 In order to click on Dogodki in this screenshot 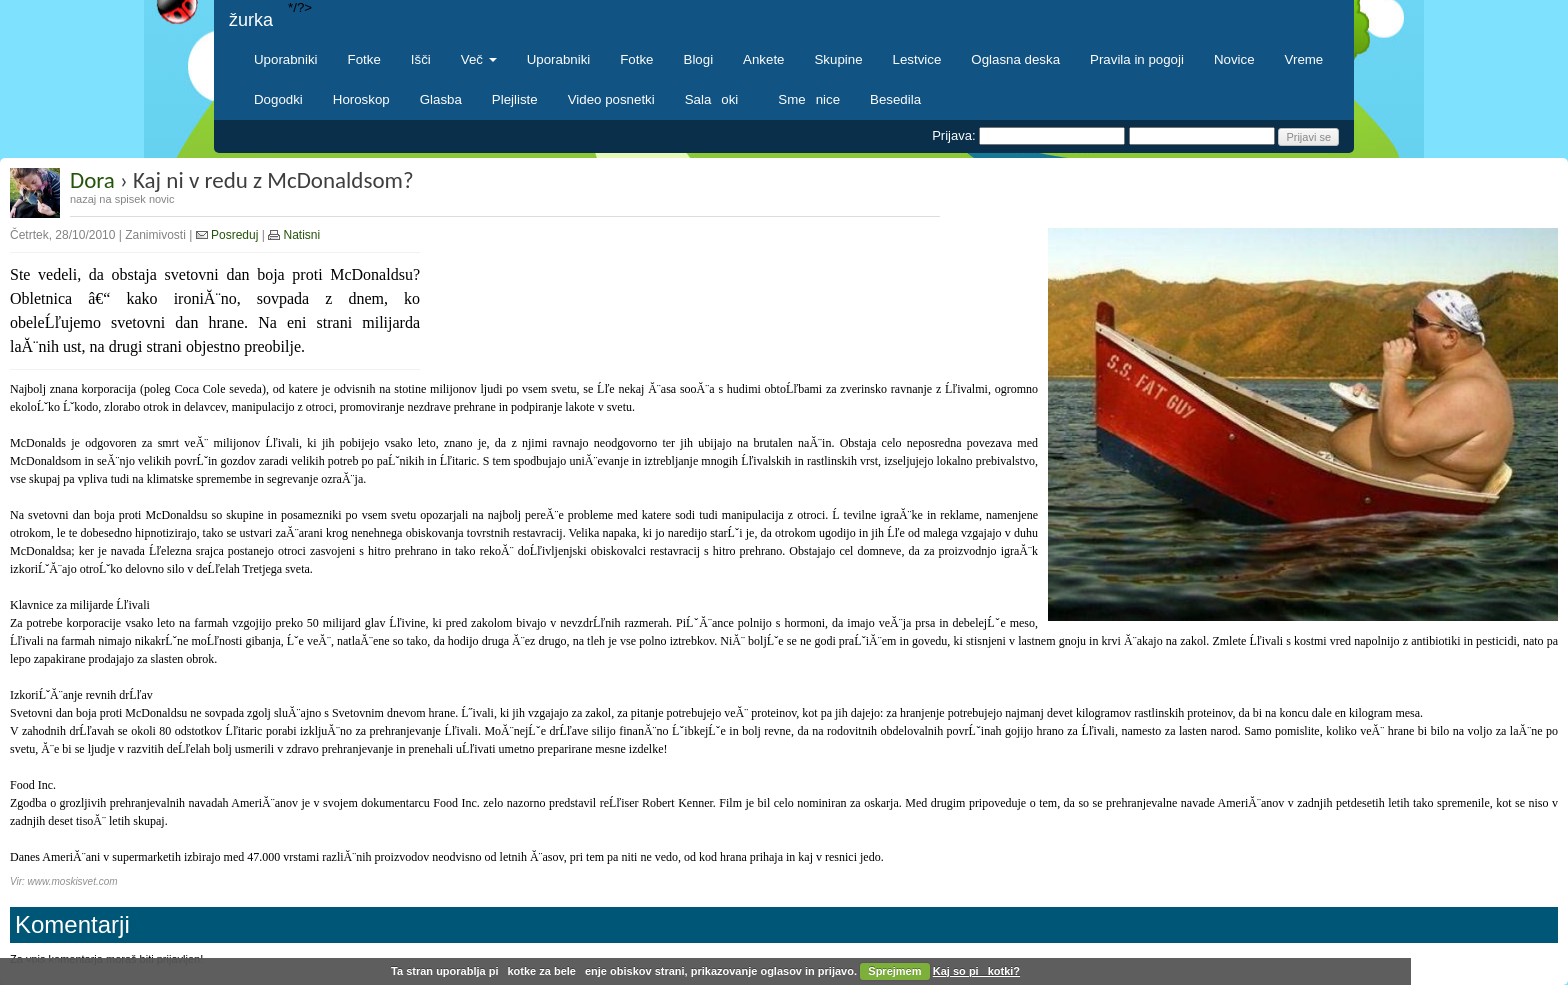, I will do `click(278, 99)`.